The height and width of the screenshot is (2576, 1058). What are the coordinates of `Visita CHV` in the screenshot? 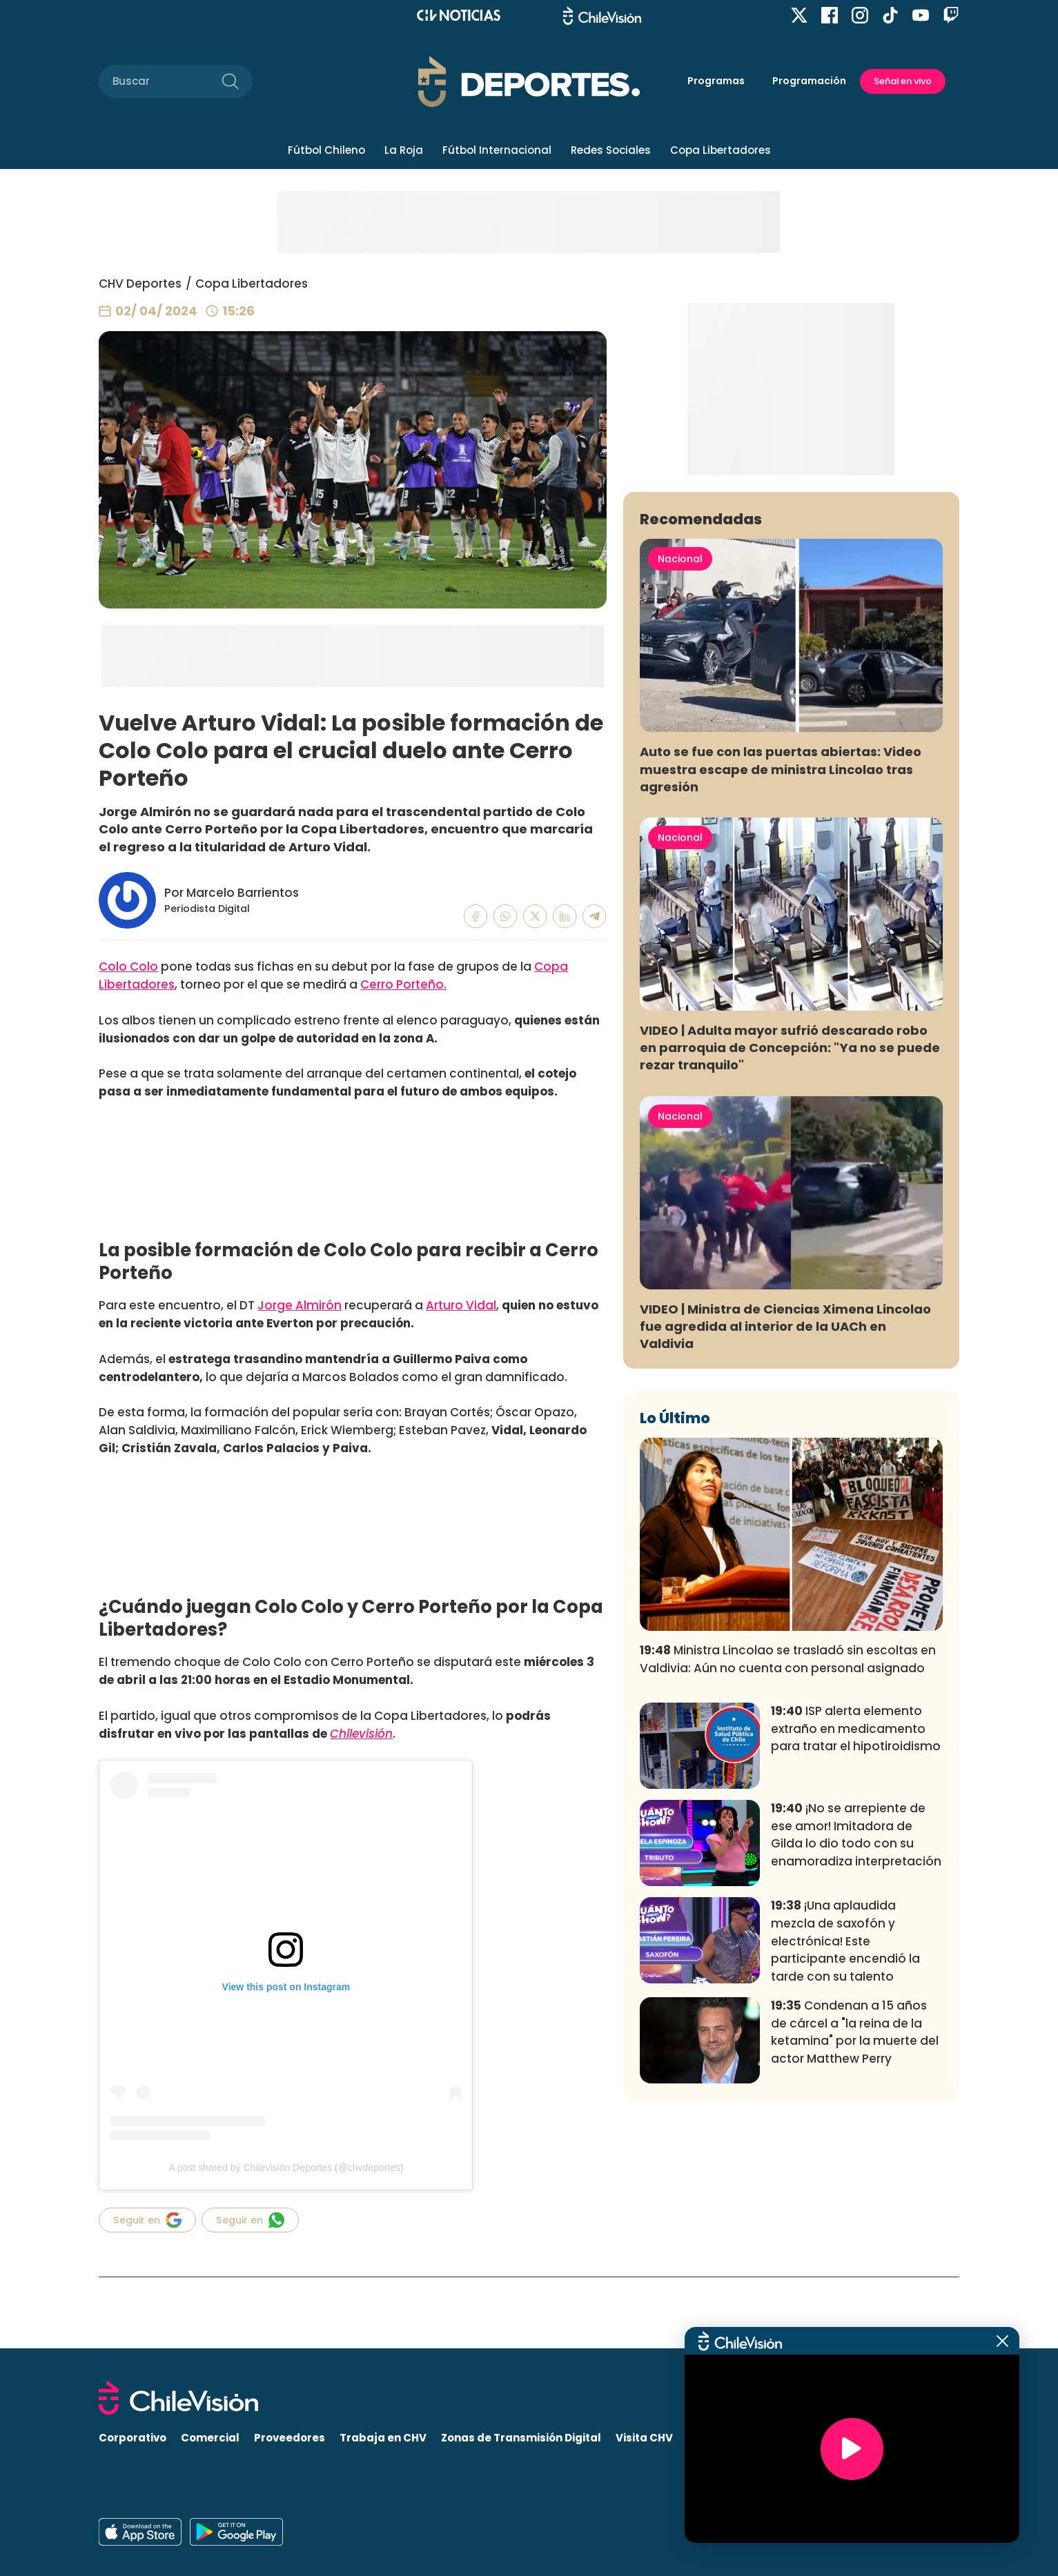 It's located at (644, 2438).